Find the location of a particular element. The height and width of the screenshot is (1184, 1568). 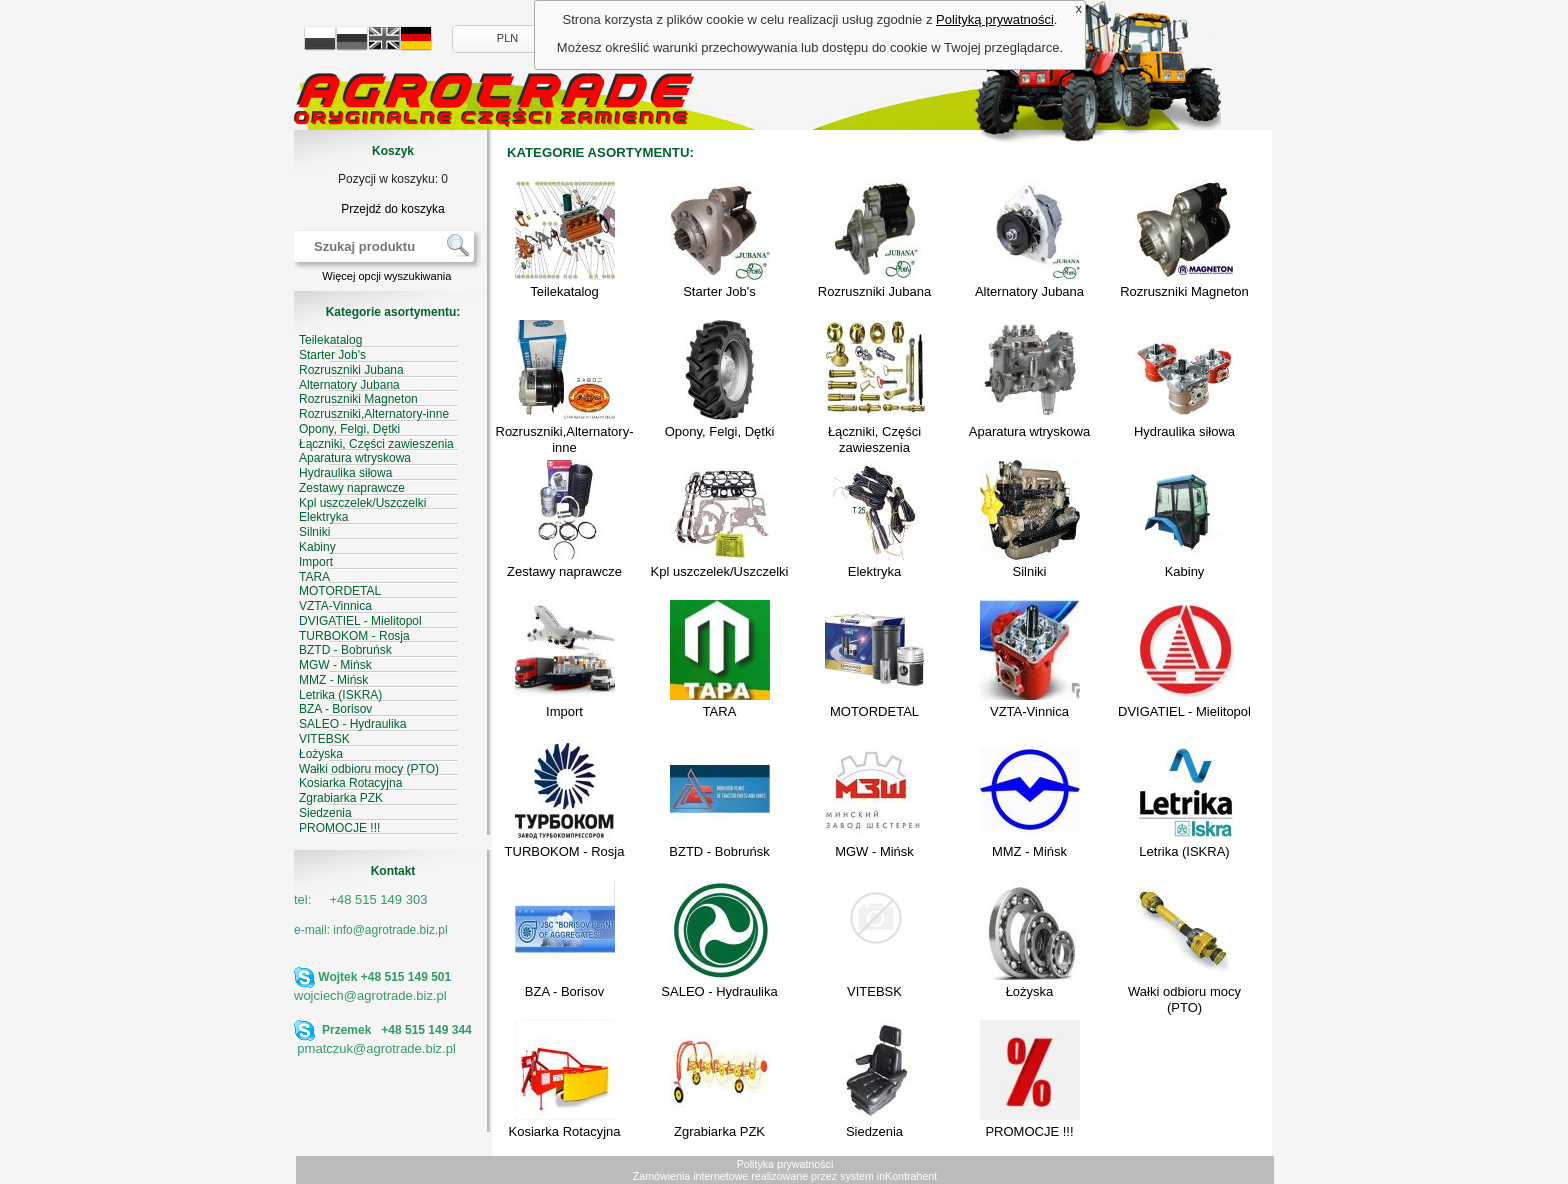

MMZ - Mińsk is located at coordinates (1029, 851).